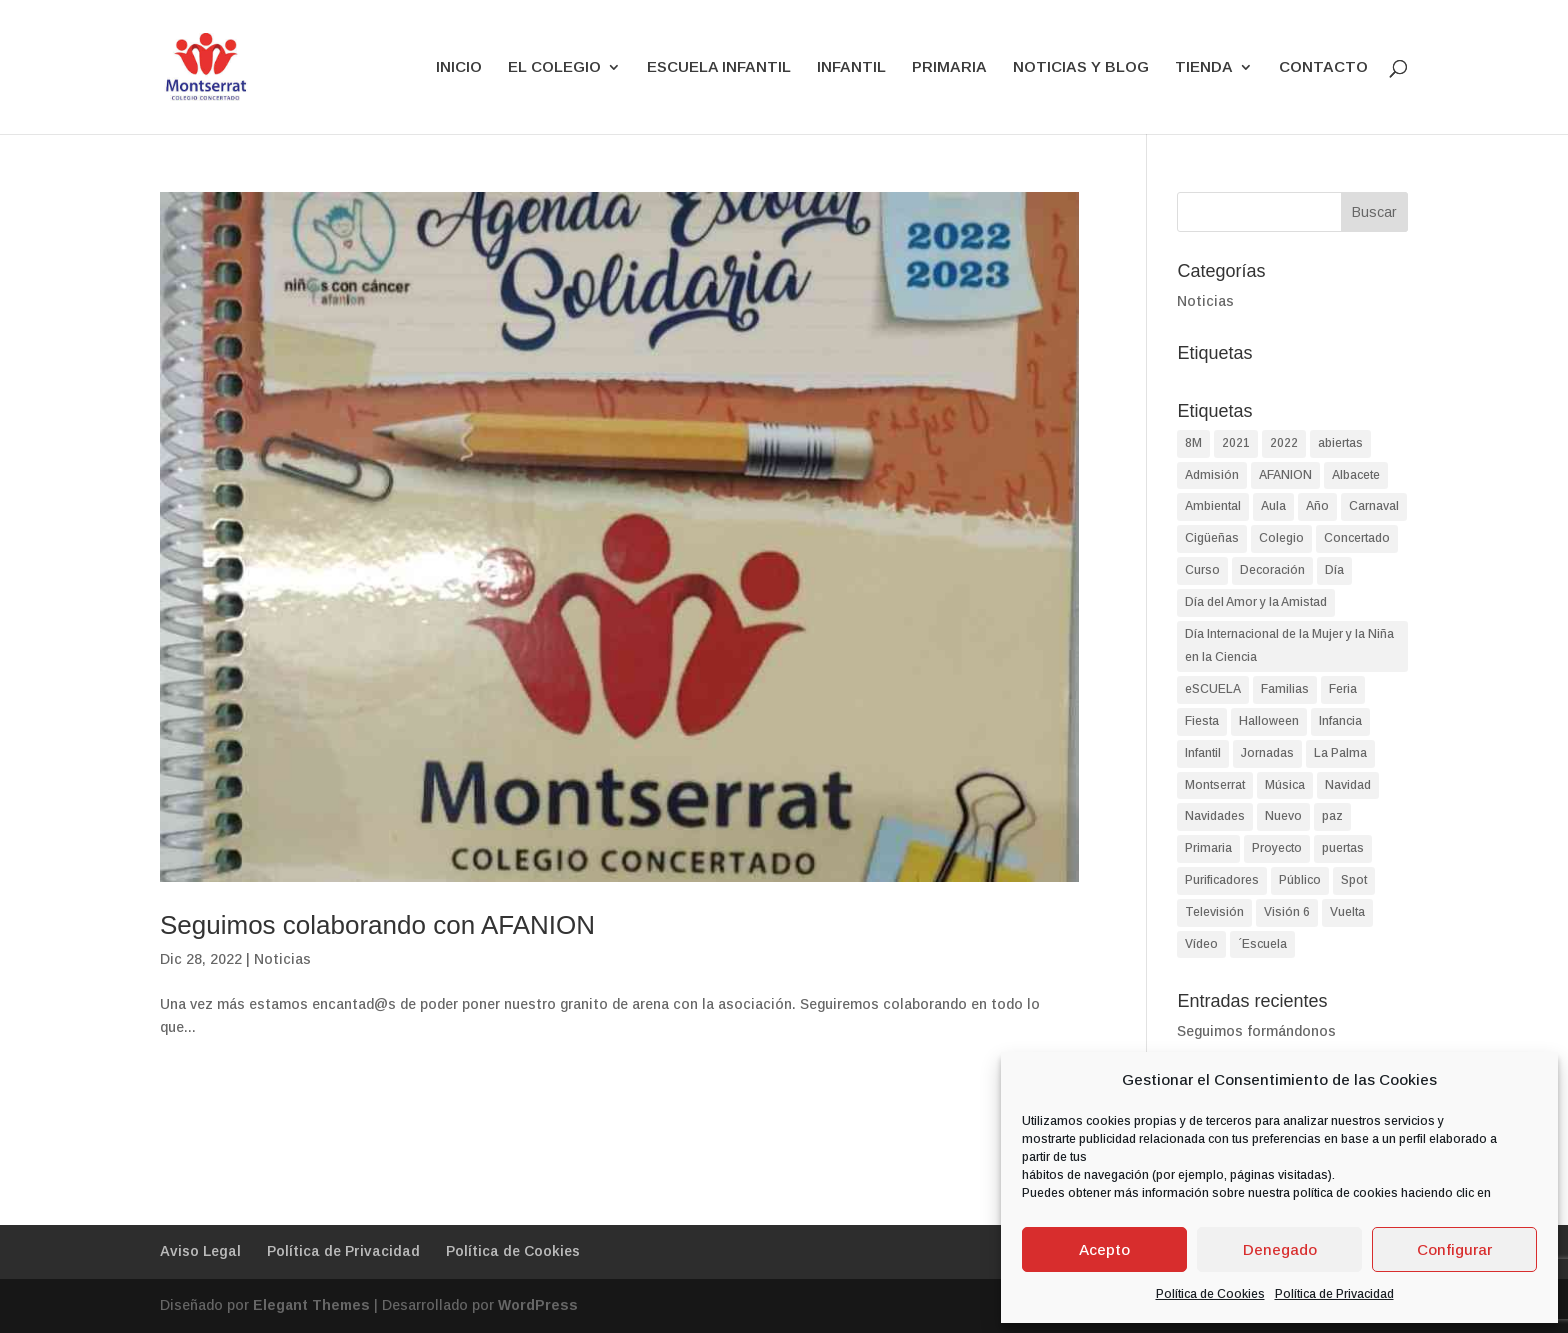 This screenshot has height=1333, width=1568. Describe the element at coordinates (1272, 570) in the screenshot. I see `Decoración [Decoración (1 elemento)]` at that location.